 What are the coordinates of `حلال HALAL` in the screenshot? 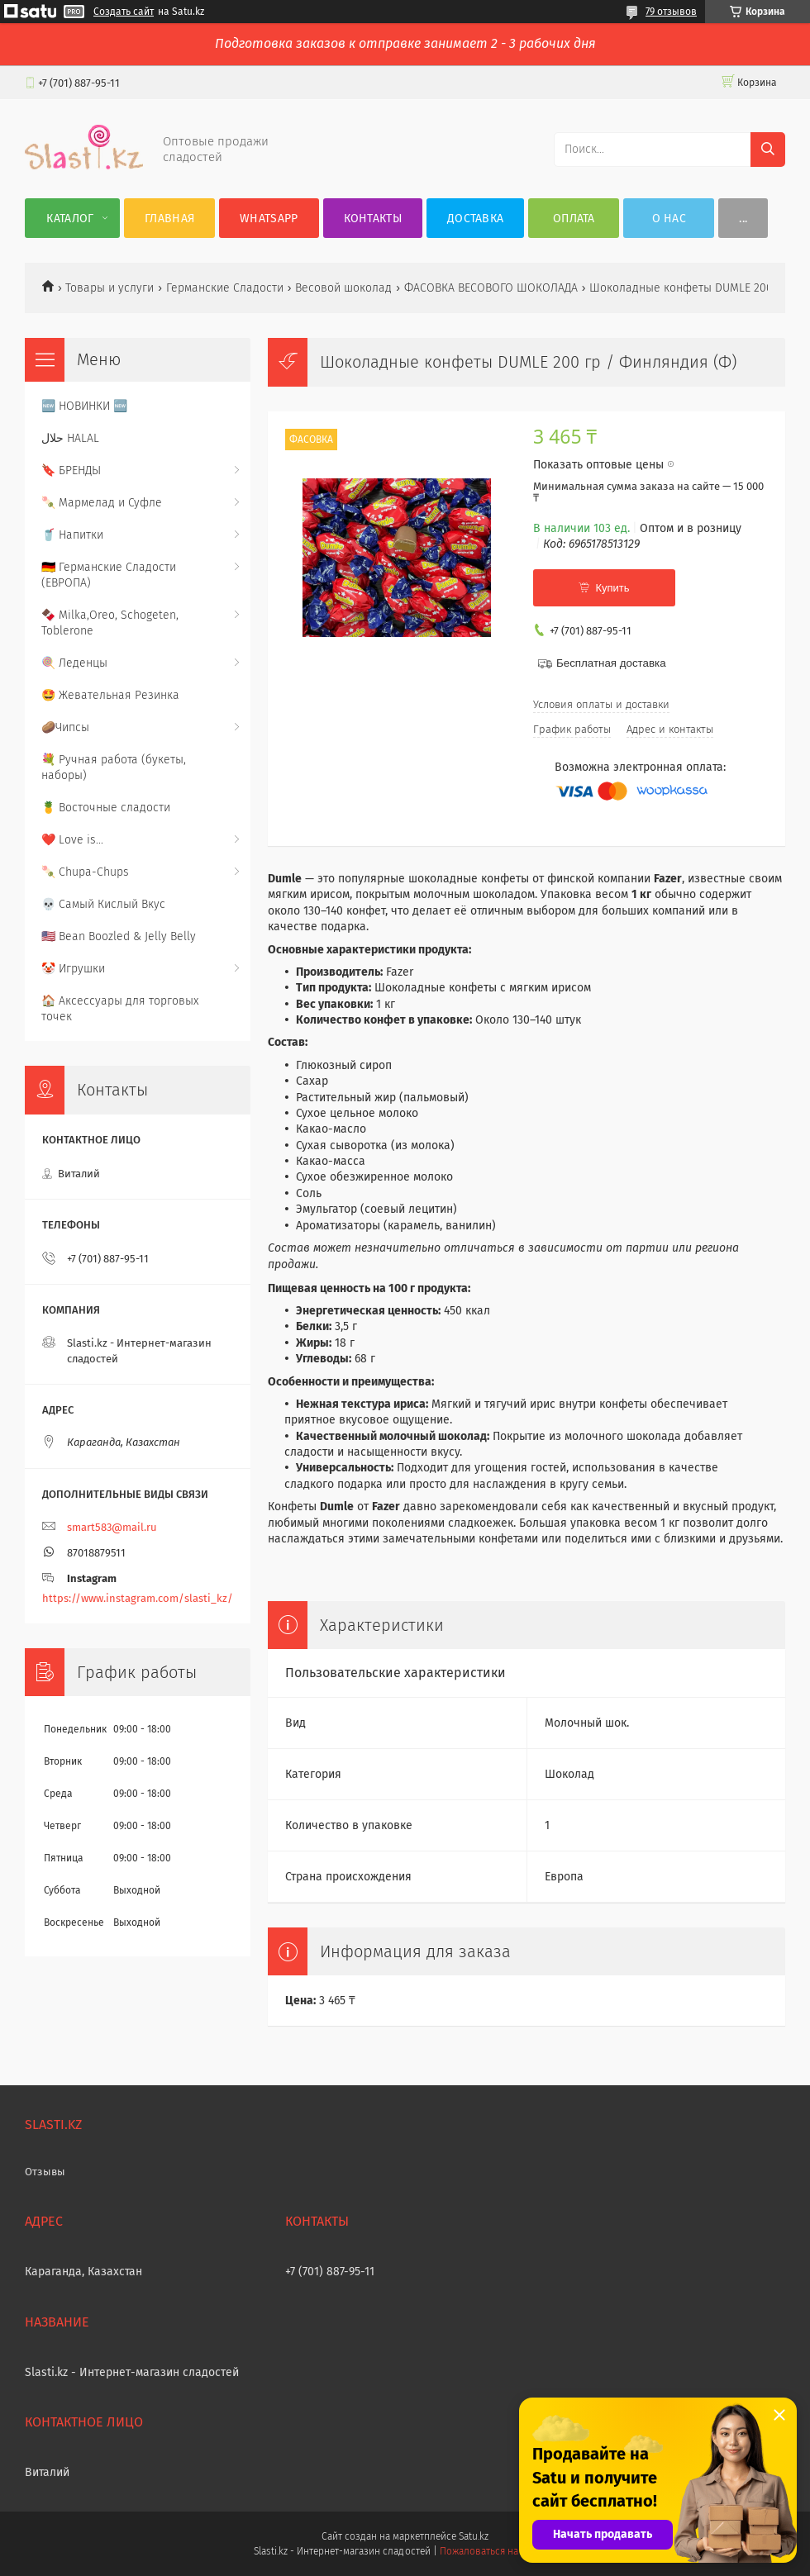 It's located at (70, 438).